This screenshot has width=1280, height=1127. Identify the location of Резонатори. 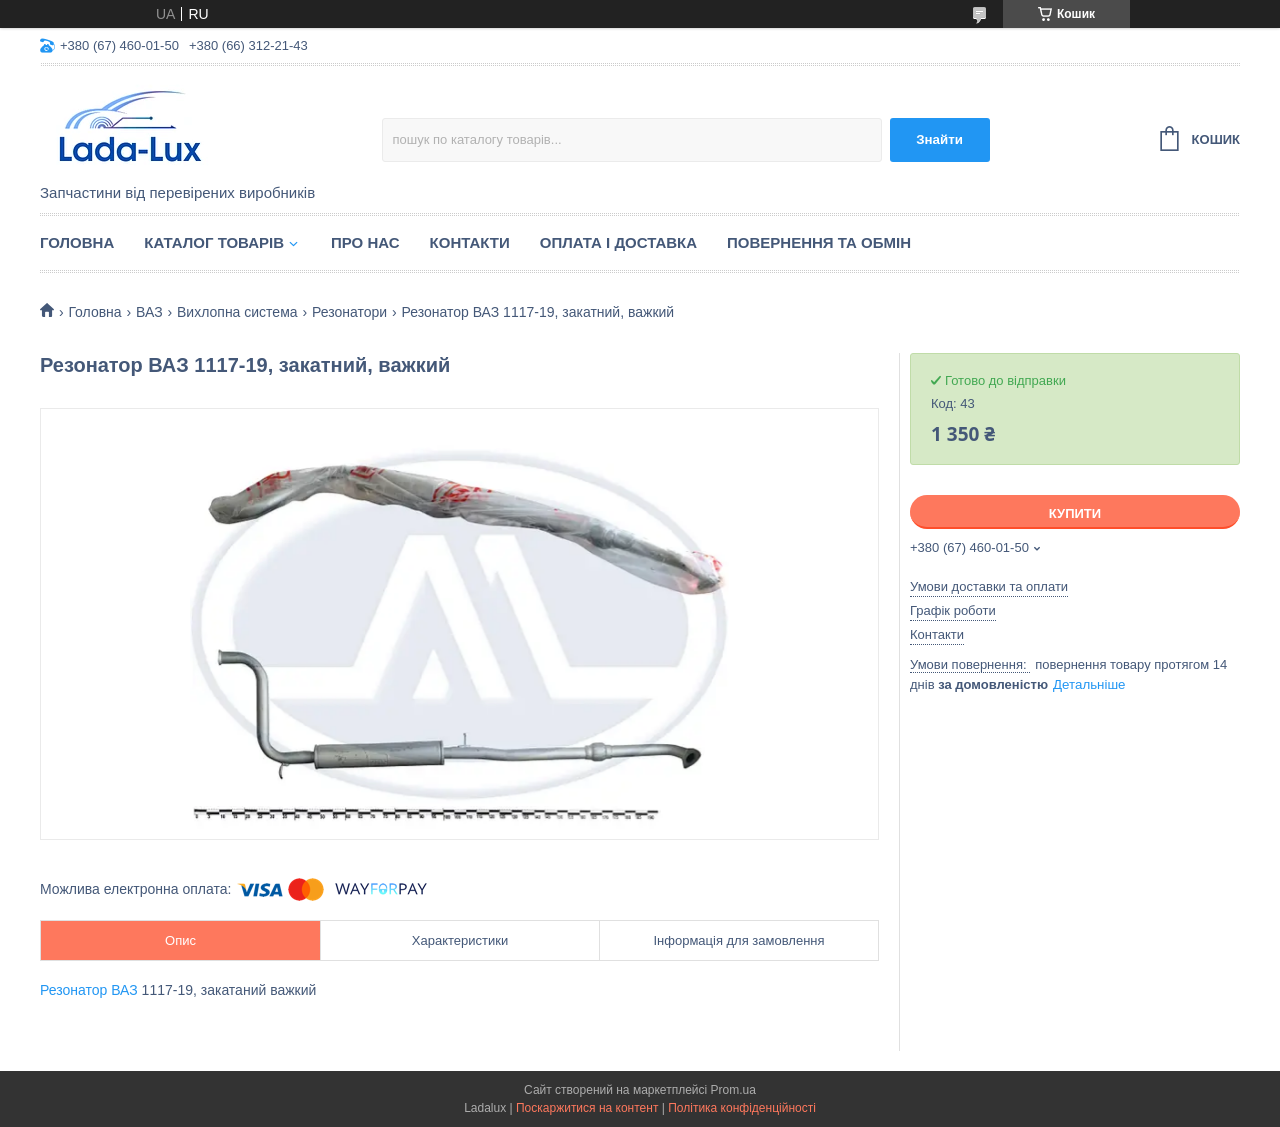
(349, 312).